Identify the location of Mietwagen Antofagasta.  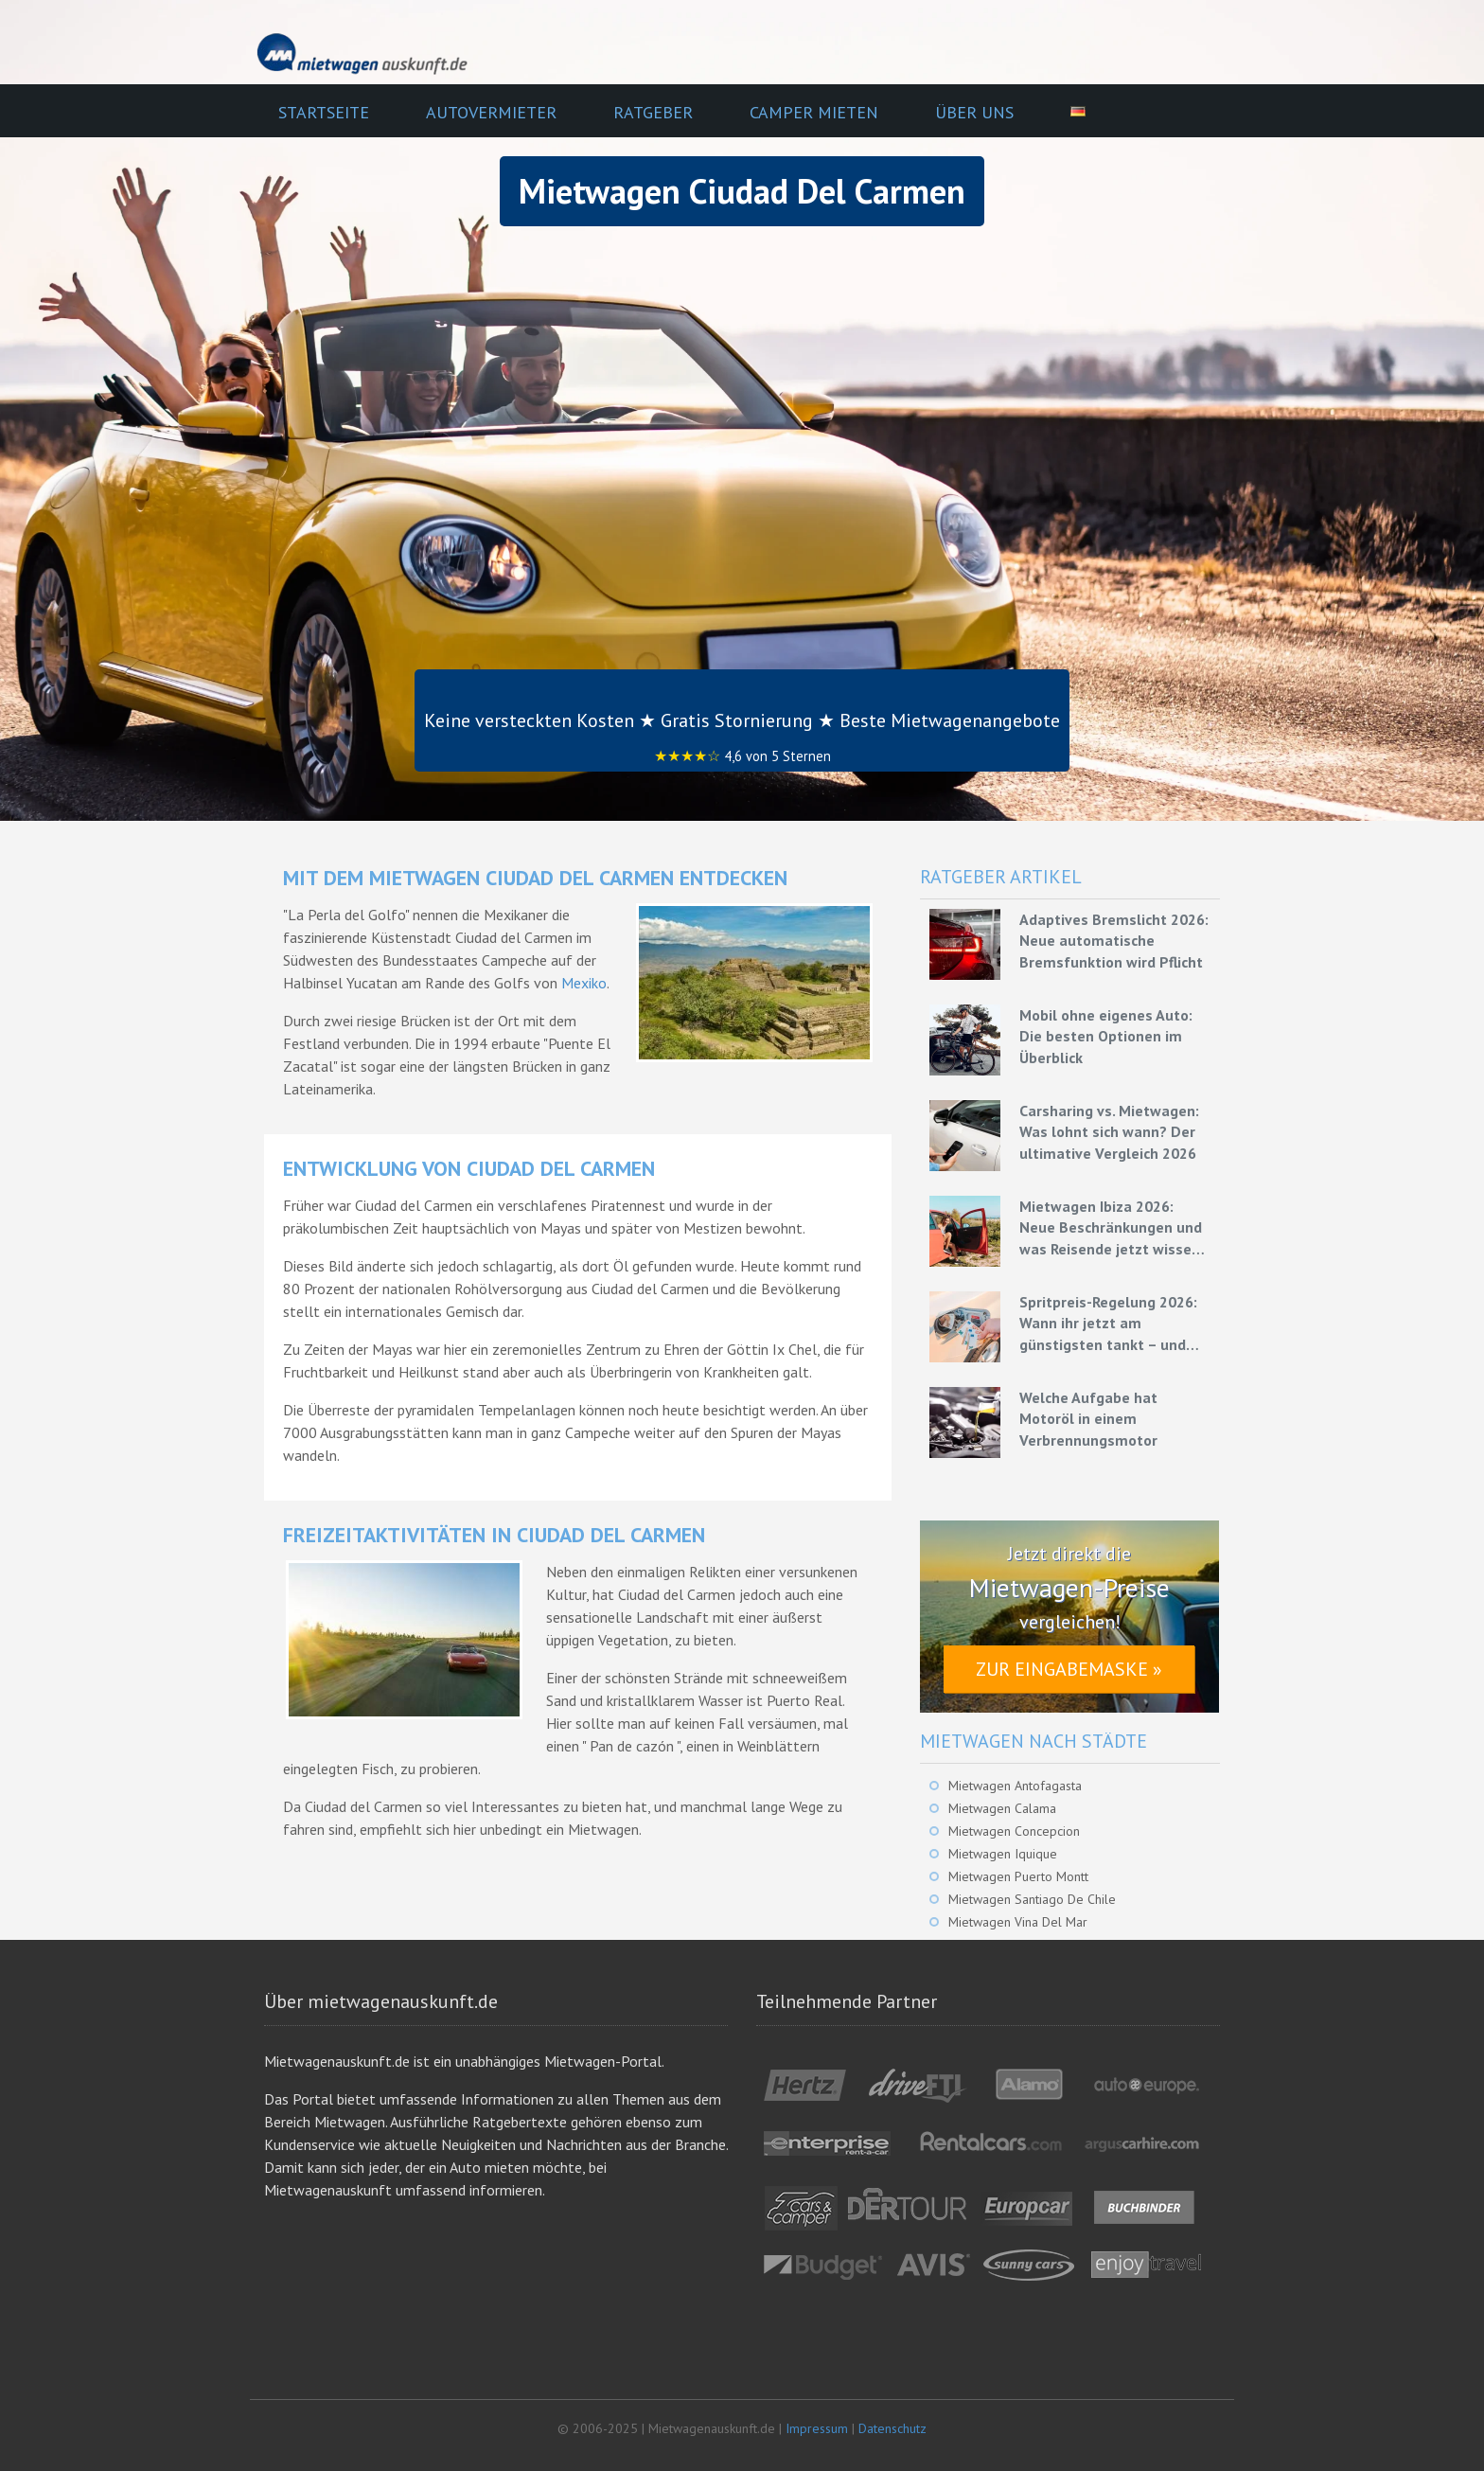
(1015, 1785).